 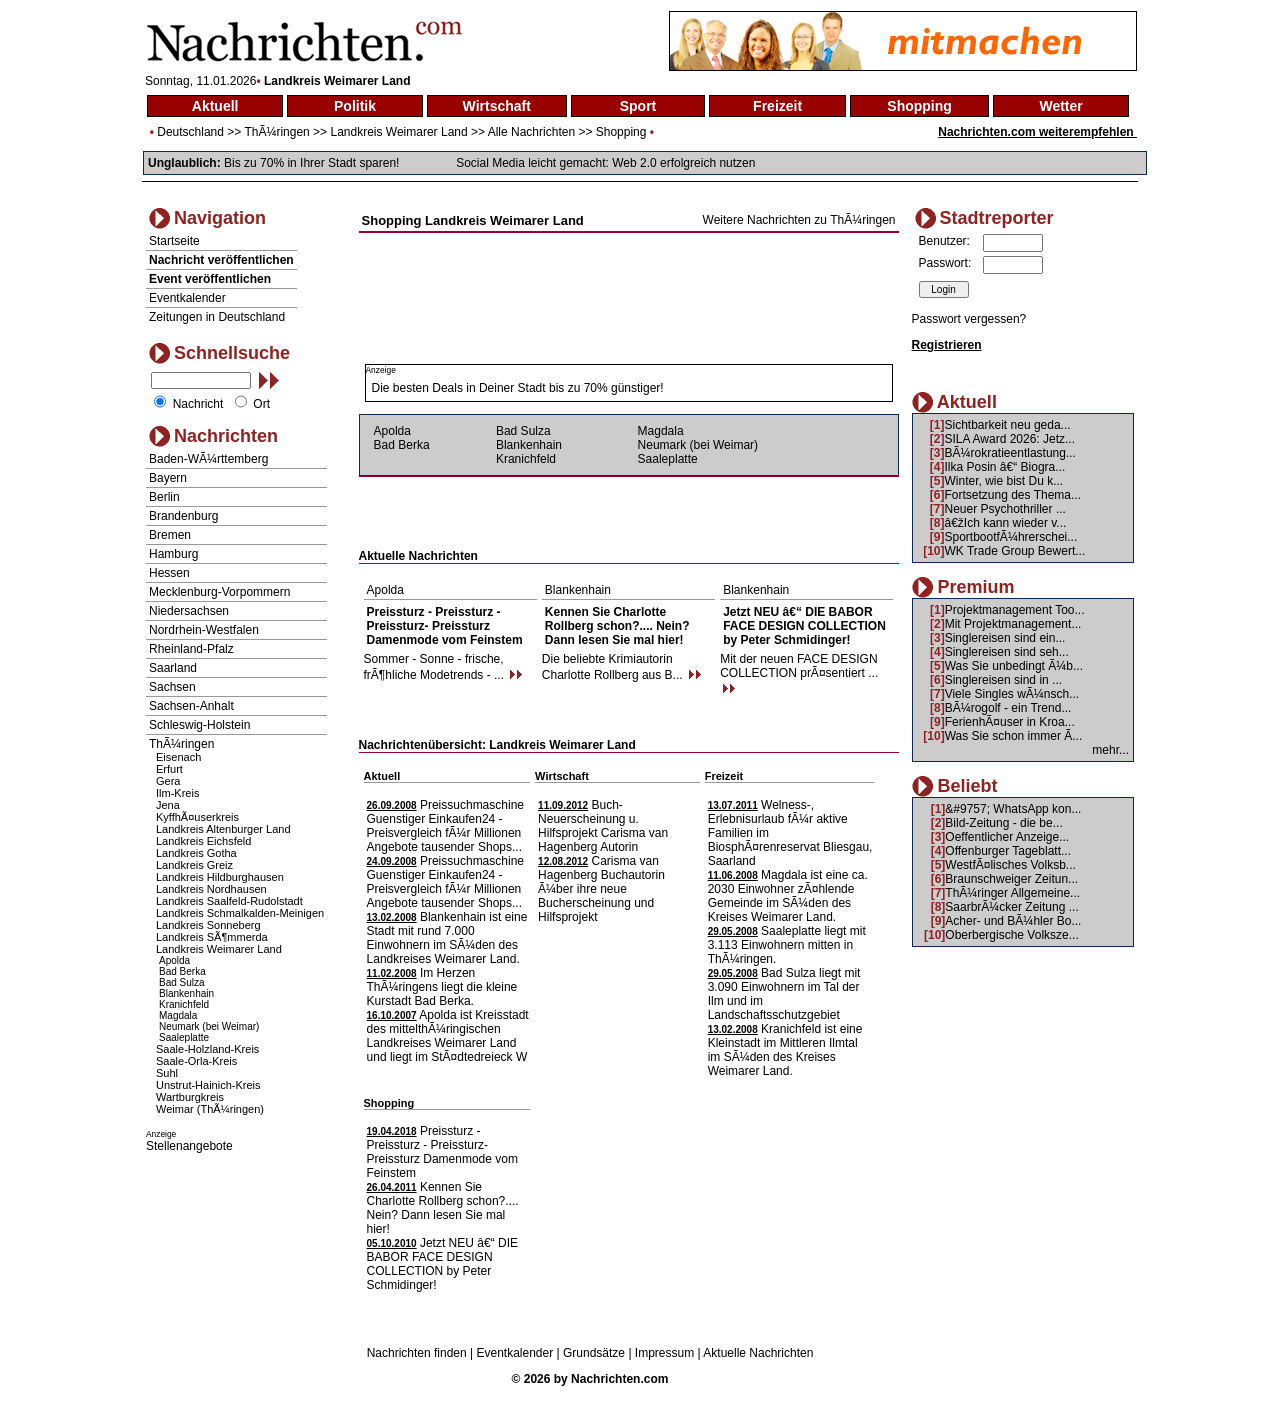 What do you see at coordinates (605, 163) in the screenshot?
I see `Social Media leicht gemacht: Web 2.0 erfolgreich nutzen` at bounding box center [605, 163].